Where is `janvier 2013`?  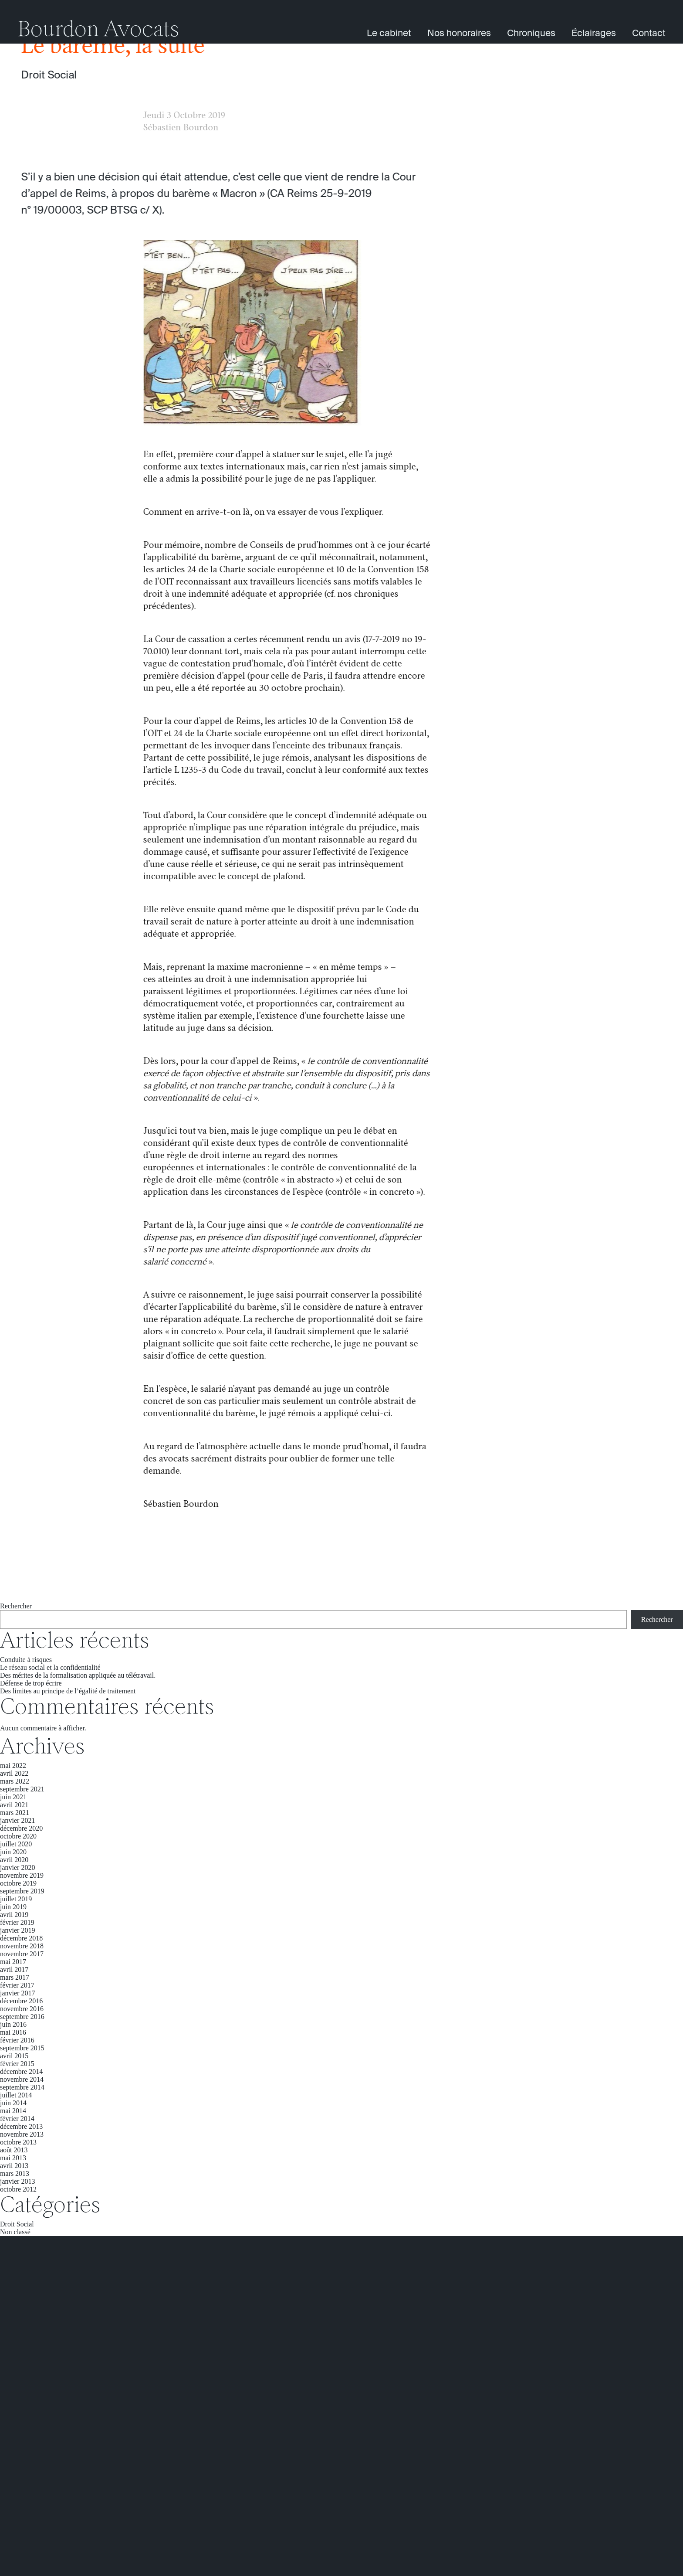
janvier 2013 is located at coordinates (17, 2181).